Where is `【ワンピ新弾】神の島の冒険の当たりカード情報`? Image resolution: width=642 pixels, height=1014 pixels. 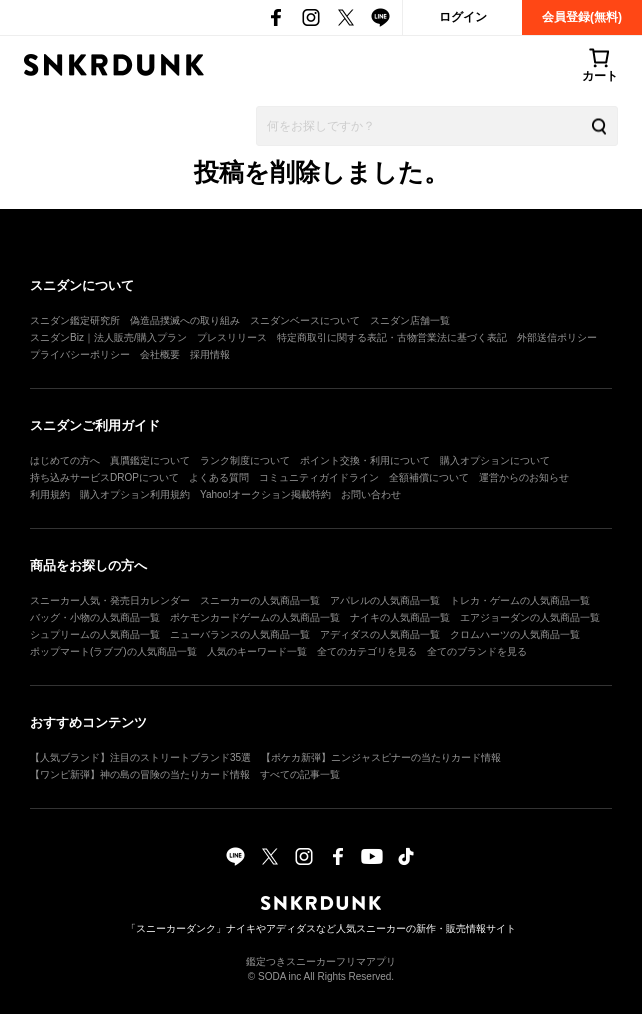
【ワンピ新弾】神の島の冒険の当たりカード情報 is located at coordinates (140, 774).